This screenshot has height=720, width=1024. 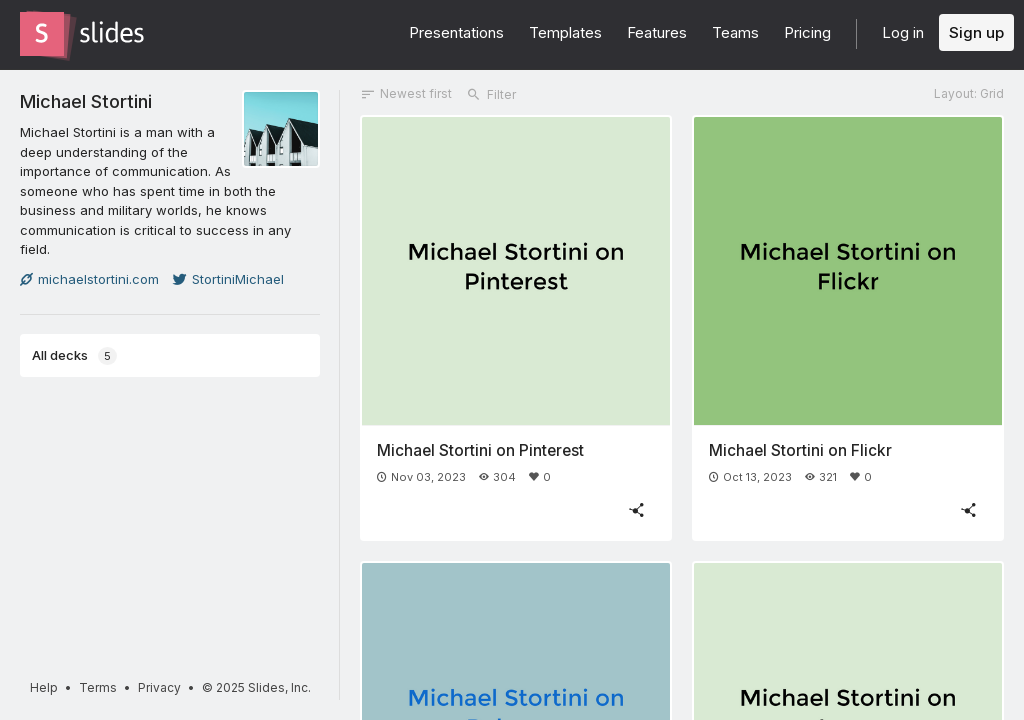 What do you see at coordinates (89, 279) in the screenshot?
I see `michaelstortini.com` at bounding box center [89, 279].